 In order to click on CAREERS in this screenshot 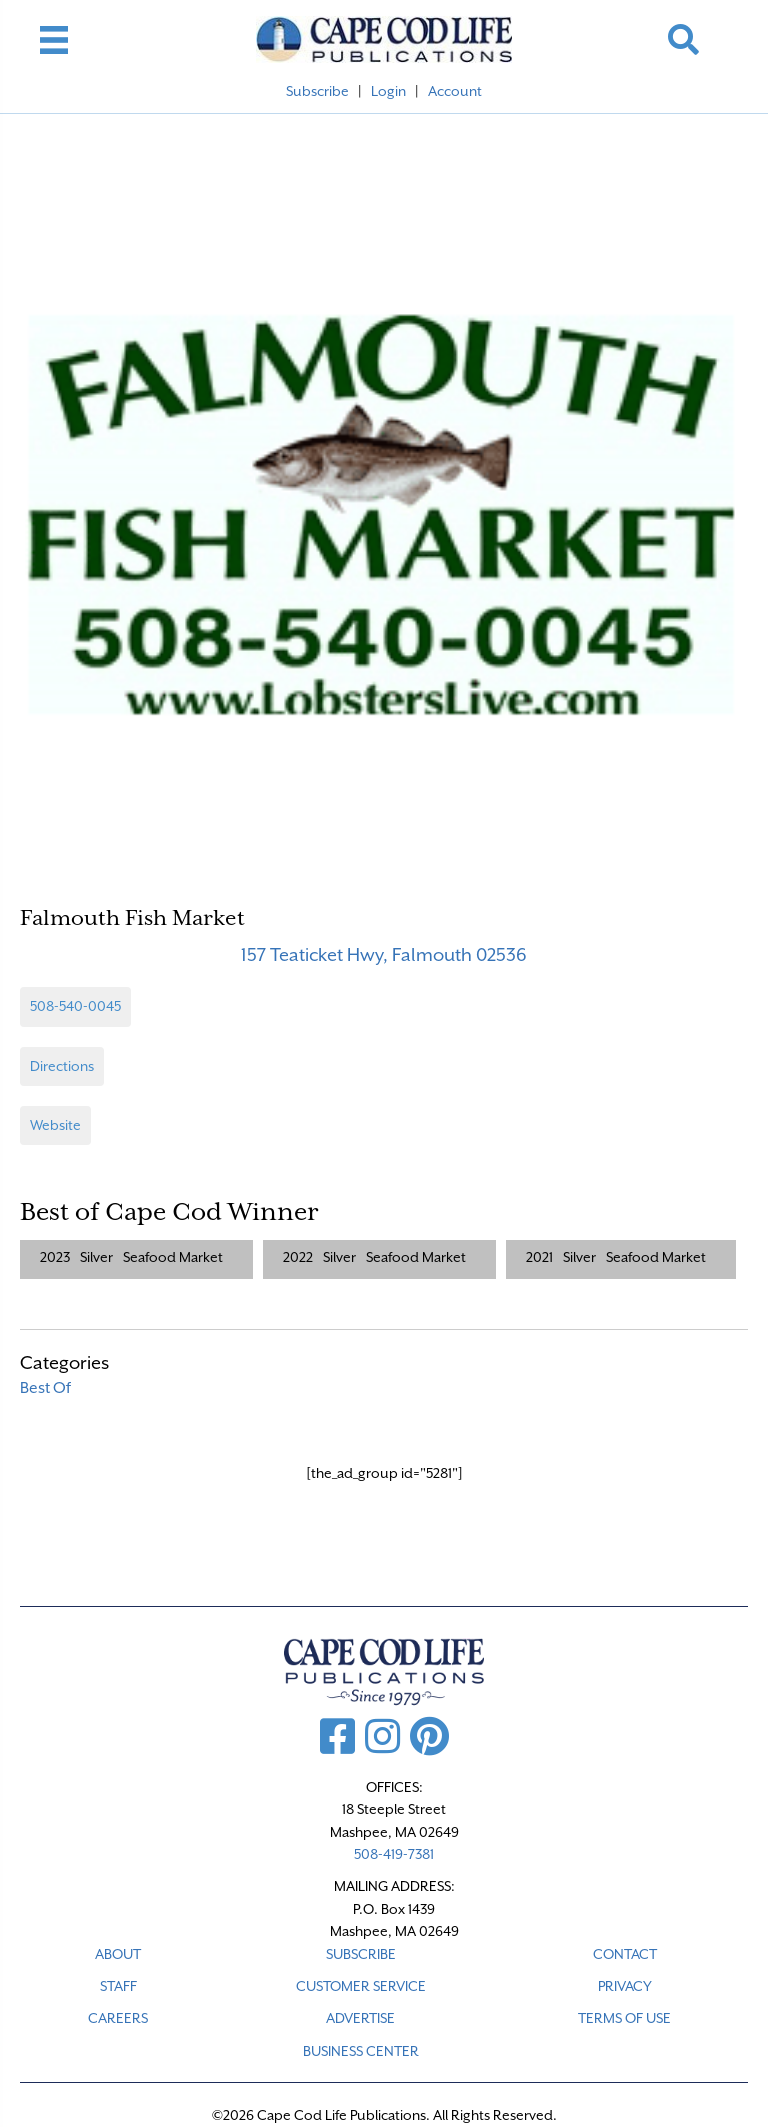, I will do `click(118, 2018)`.